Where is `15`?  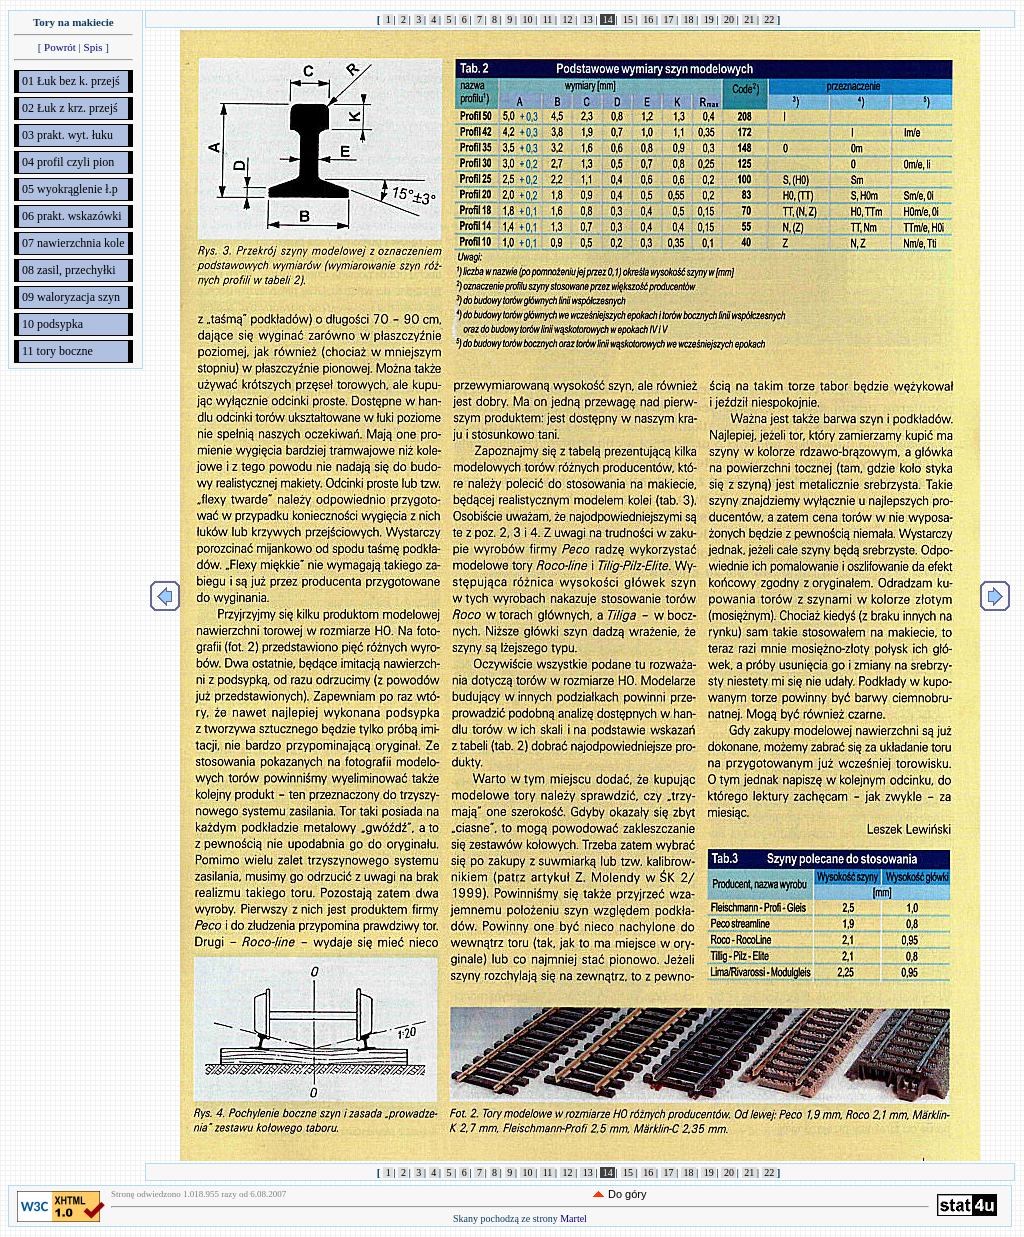 15 is located at coordinates (628, 19).